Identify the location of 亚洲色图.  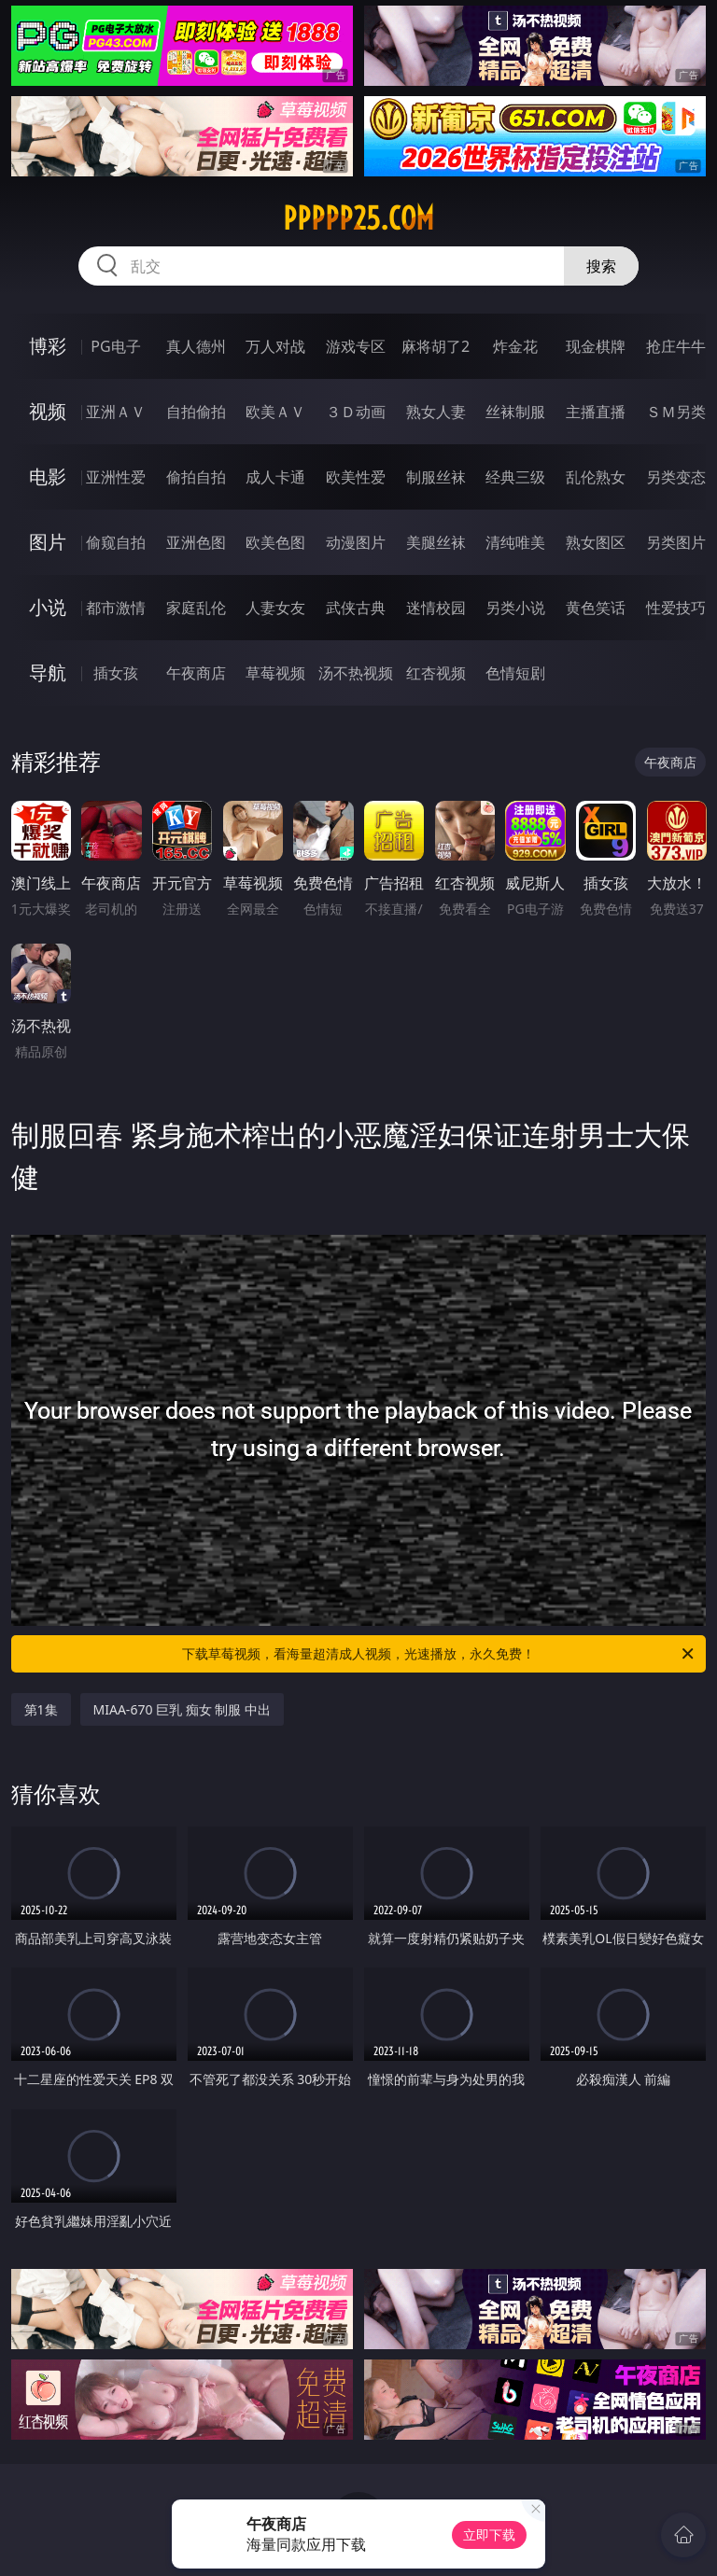
(196, 542).